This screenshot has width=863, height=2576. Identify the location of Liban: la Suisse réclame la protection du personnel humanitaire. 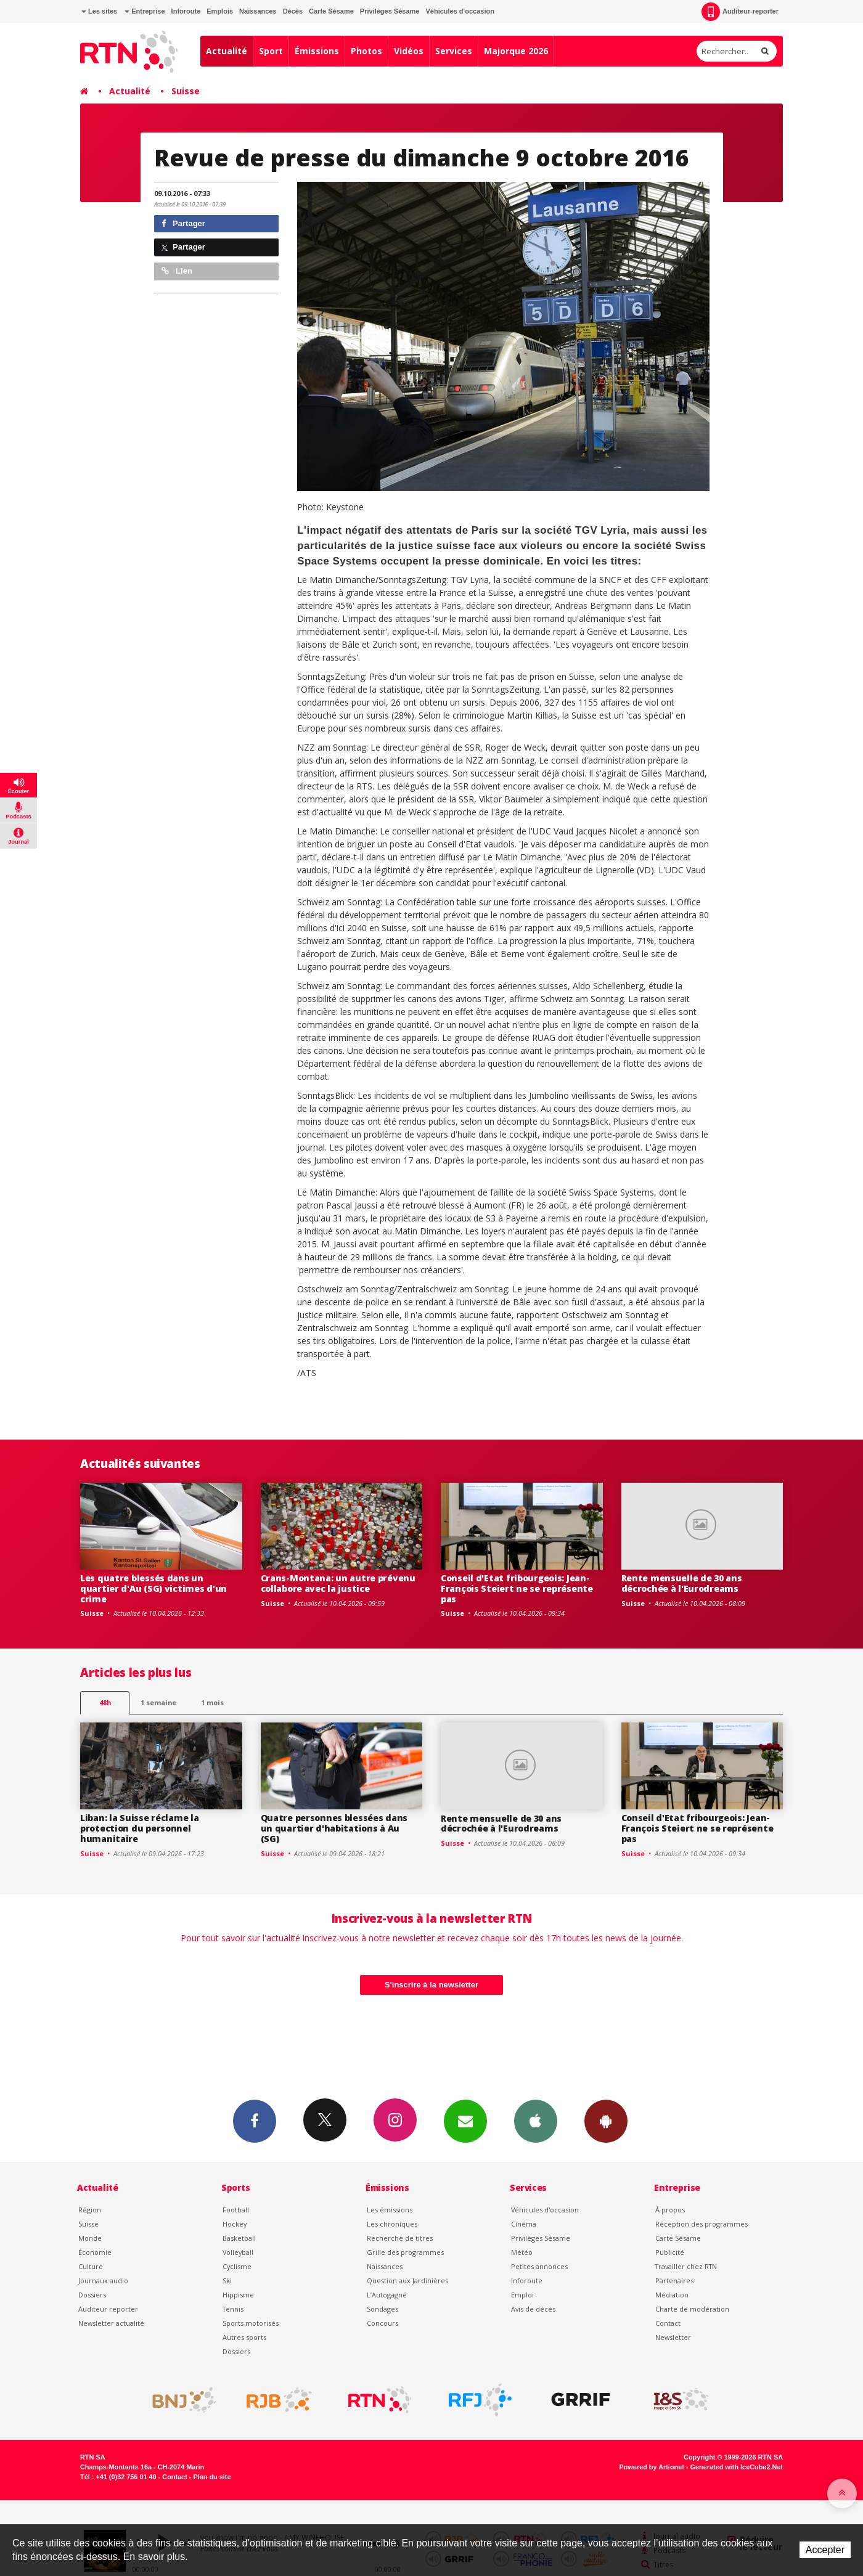
(139, 1828).